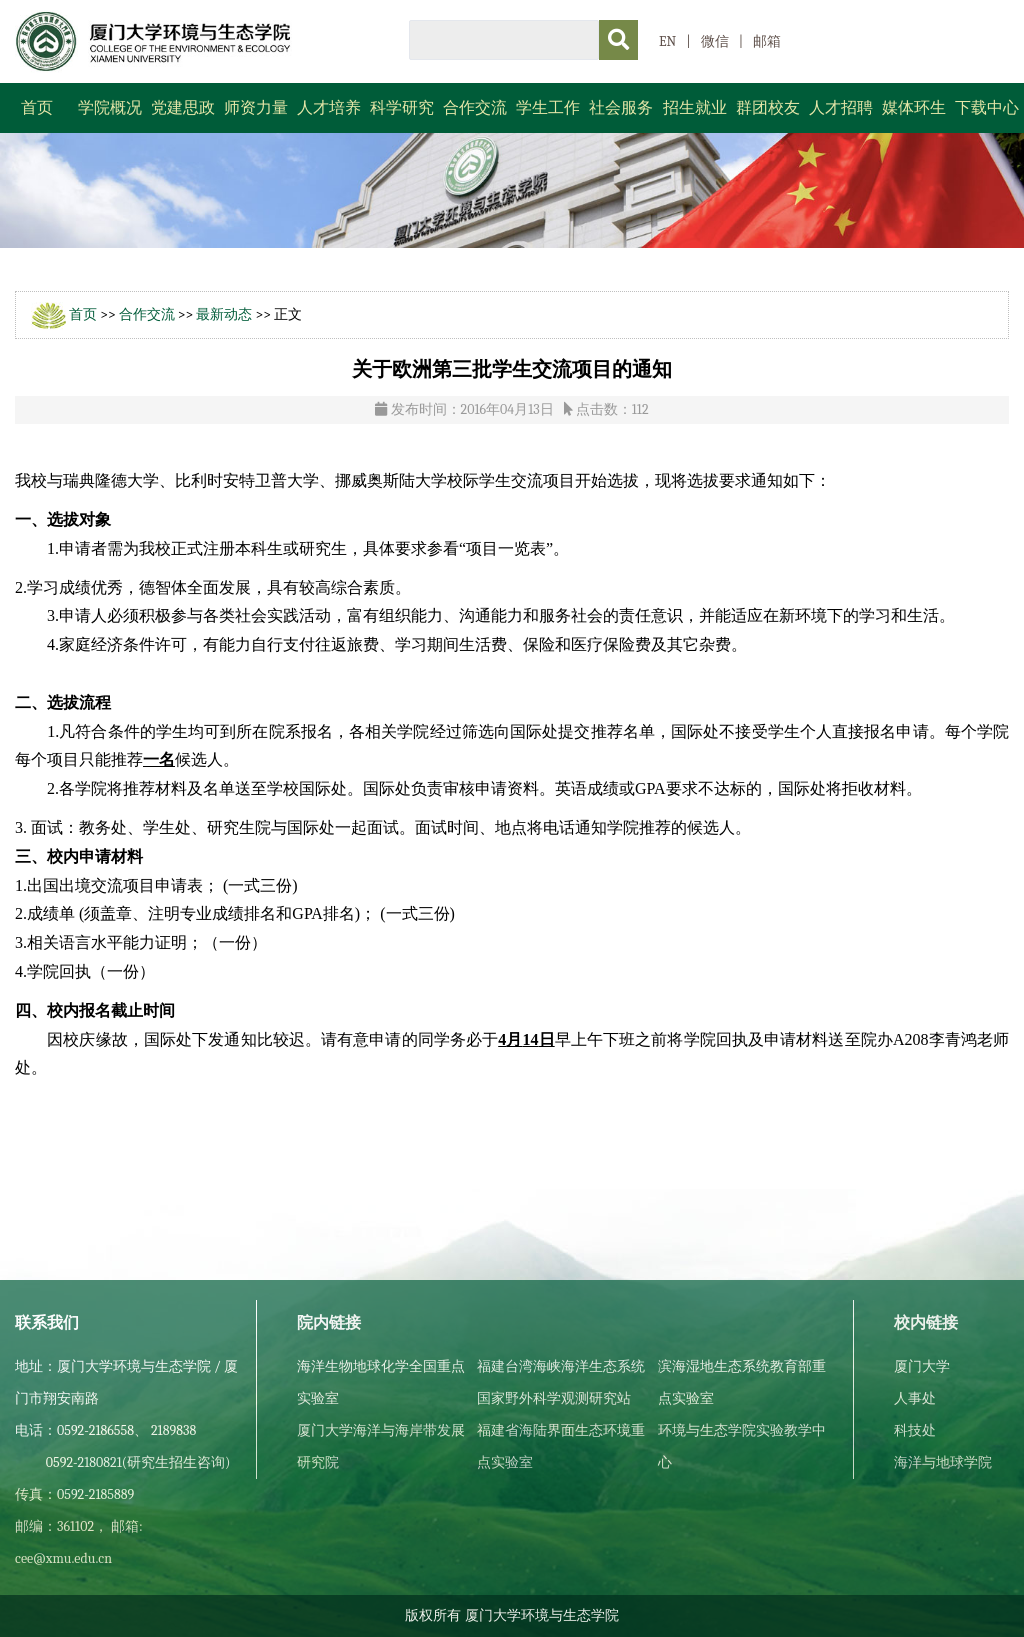  I want to click on 微信, so click(715, 41).